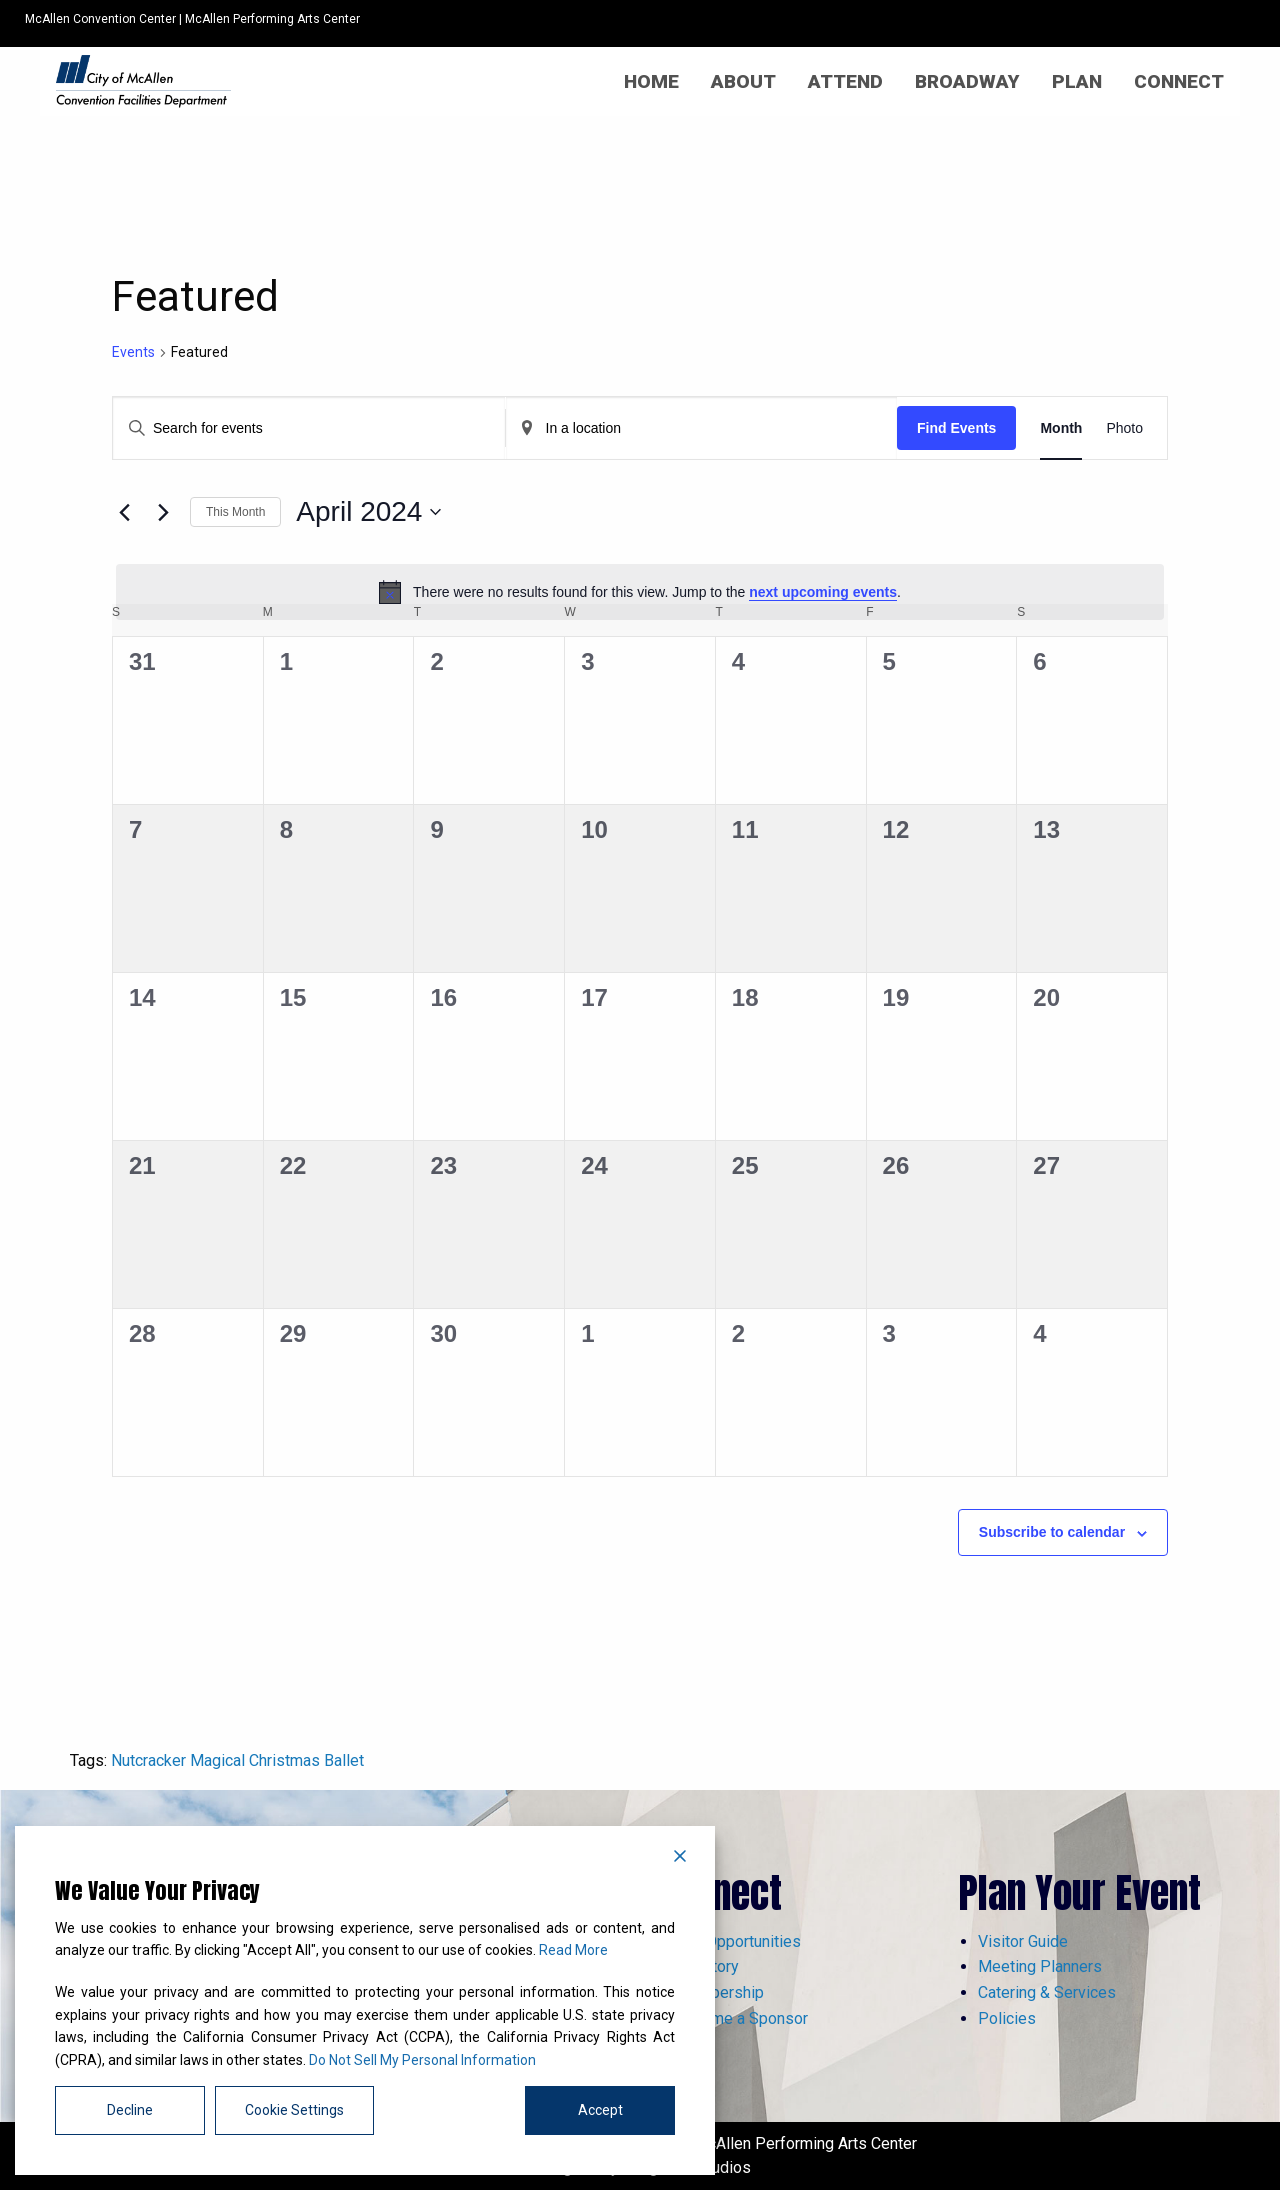 Image resolution: width=1280 pixels, height=2190 pixels. What do you see at coordinates (1007, 2018) in the screenshot?
I see `Policies` at bounding box center [1007, 2018].